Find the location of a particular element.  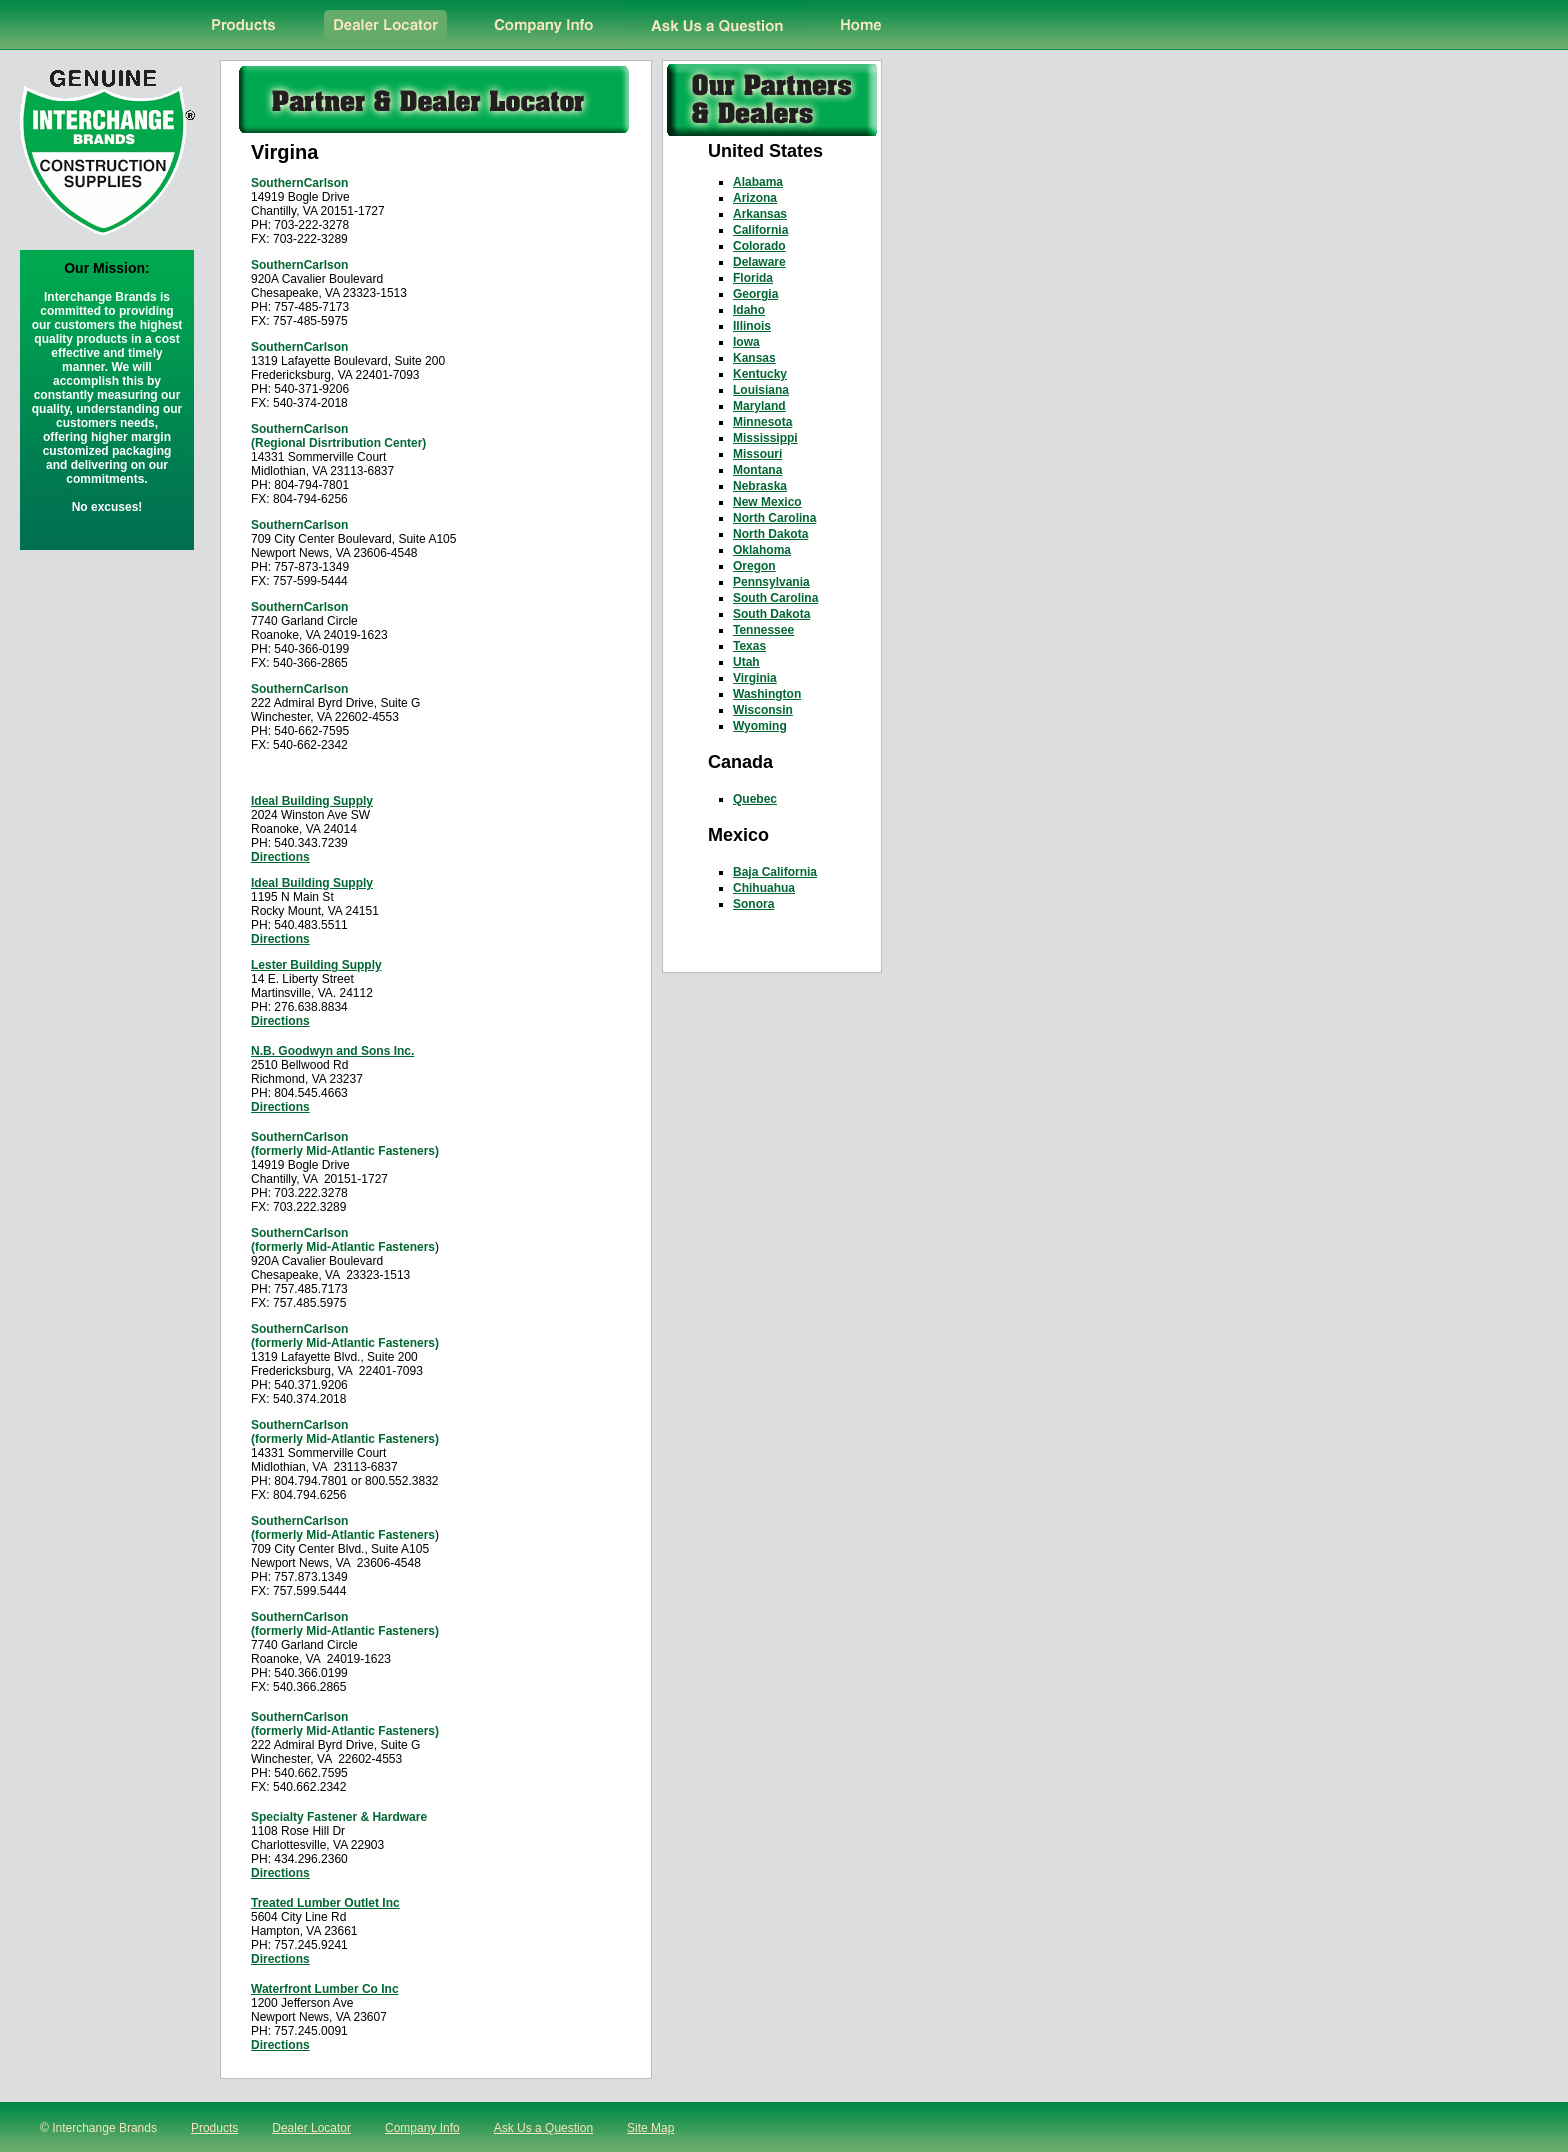

Products is located at coordinates (214, 2128).